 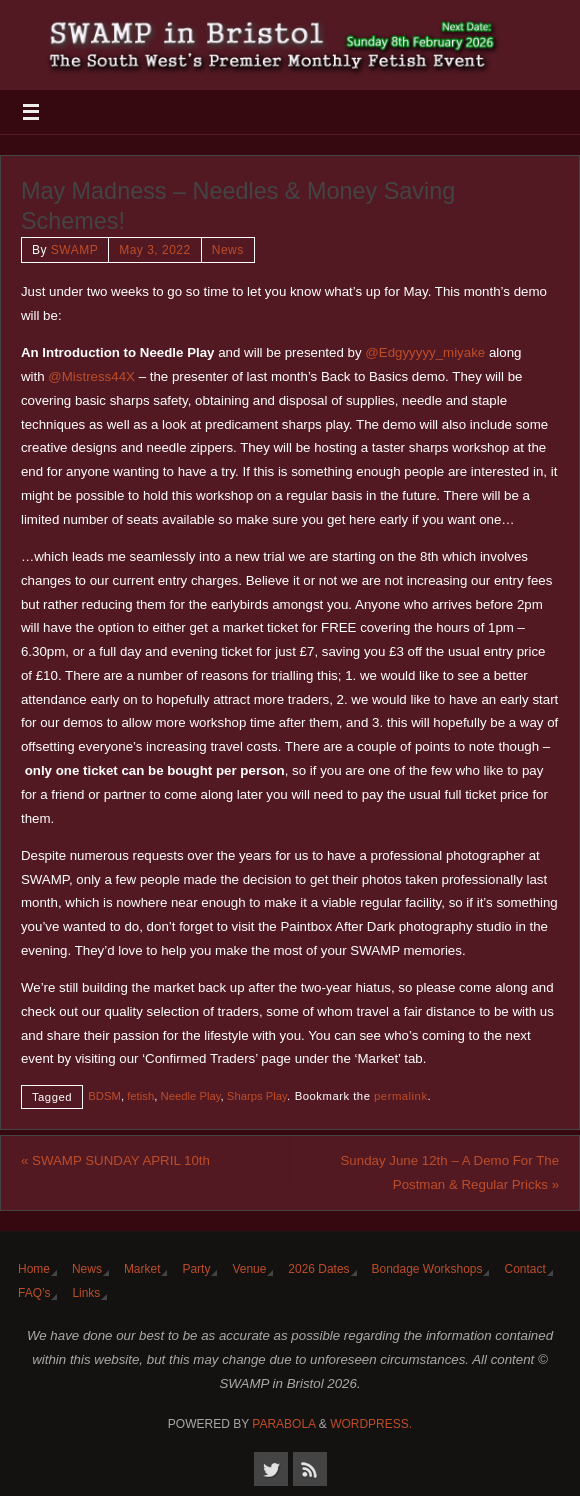 I want to click on @Mistress44X, so click(x=91, y=376).